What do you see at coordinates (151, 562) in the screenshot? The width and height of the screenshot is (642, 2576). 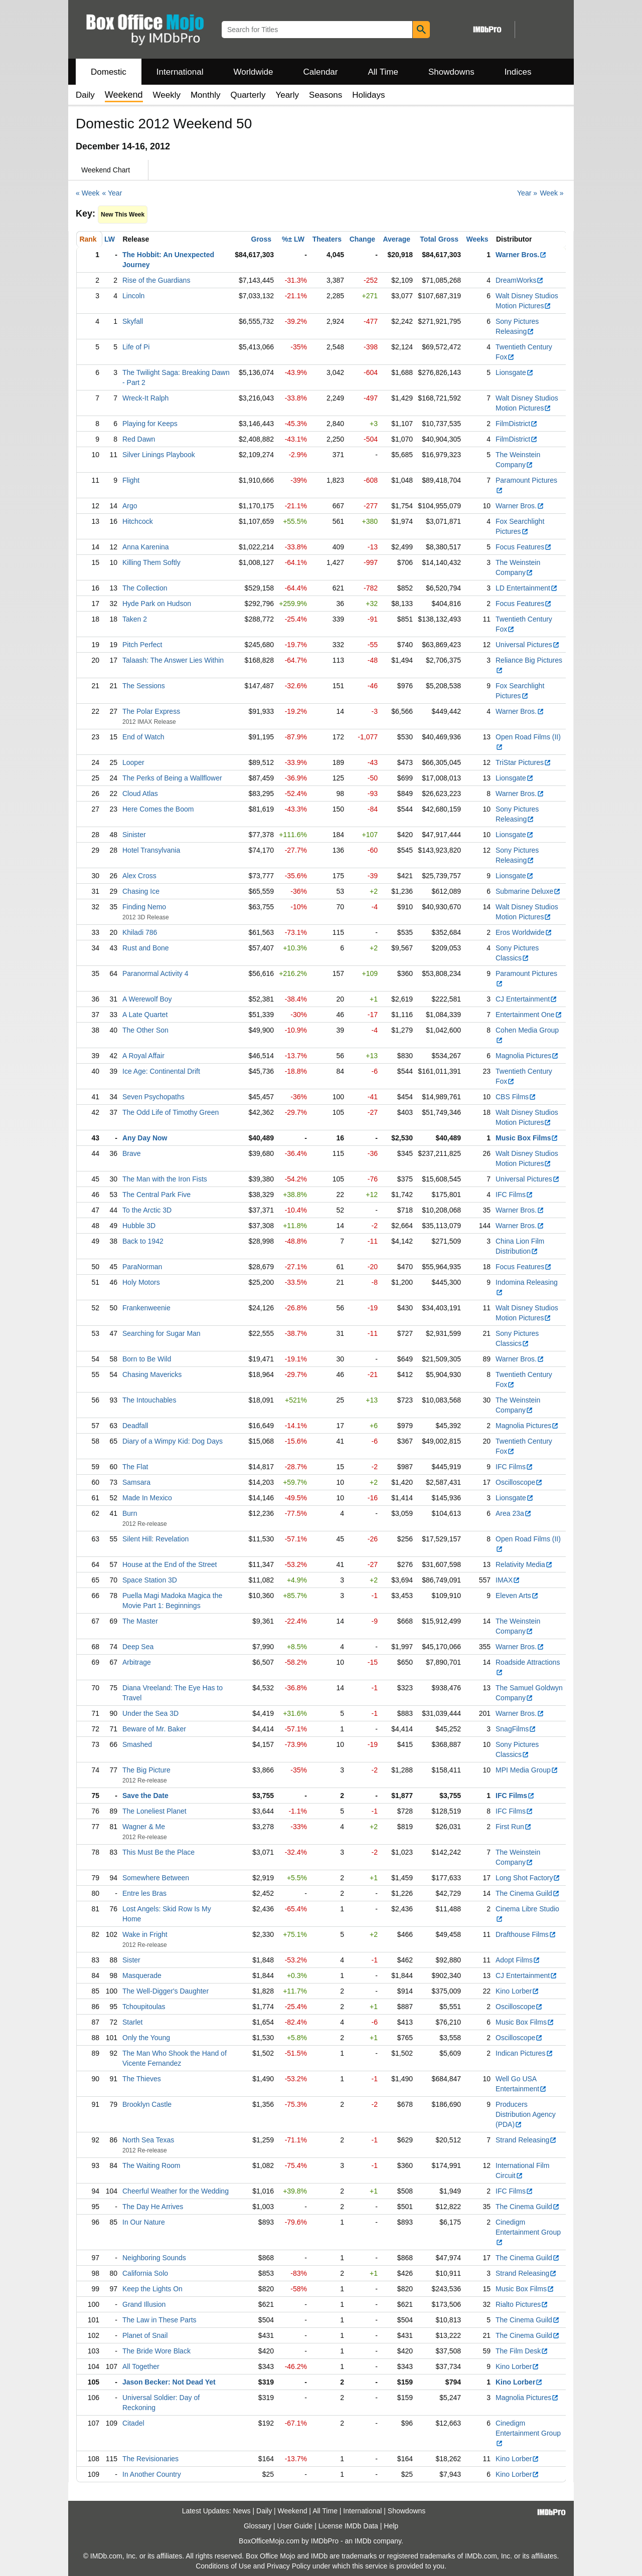 I see `Killing Them Softly` at bounding box center [151, 562].